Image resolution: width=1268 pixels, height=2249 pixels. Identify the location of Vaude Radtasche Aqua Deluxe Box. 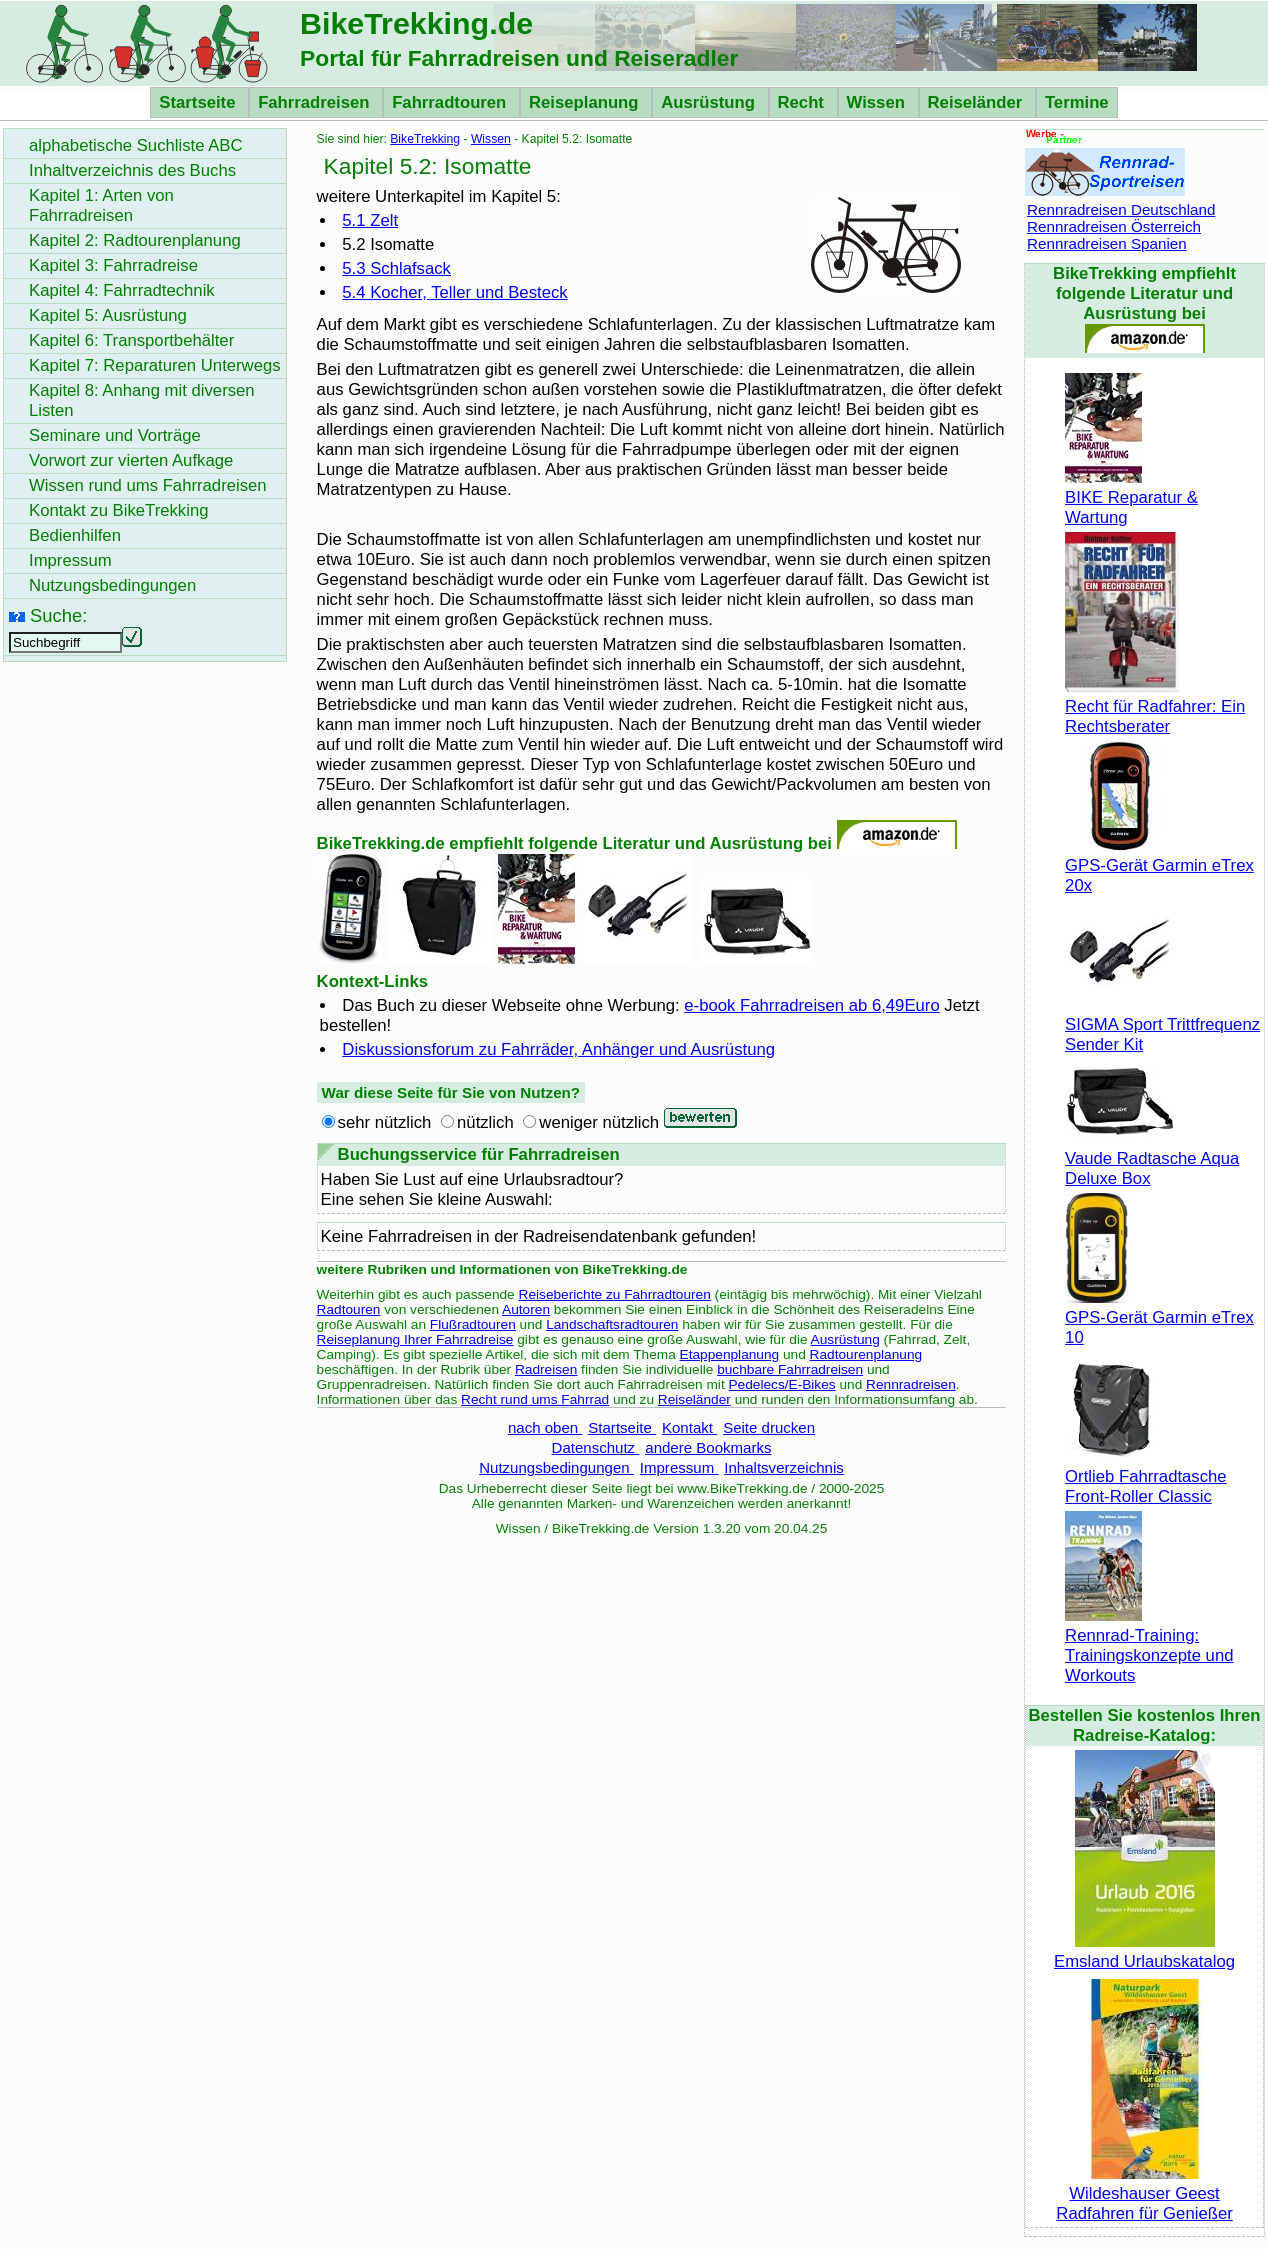
(1152, 1158).